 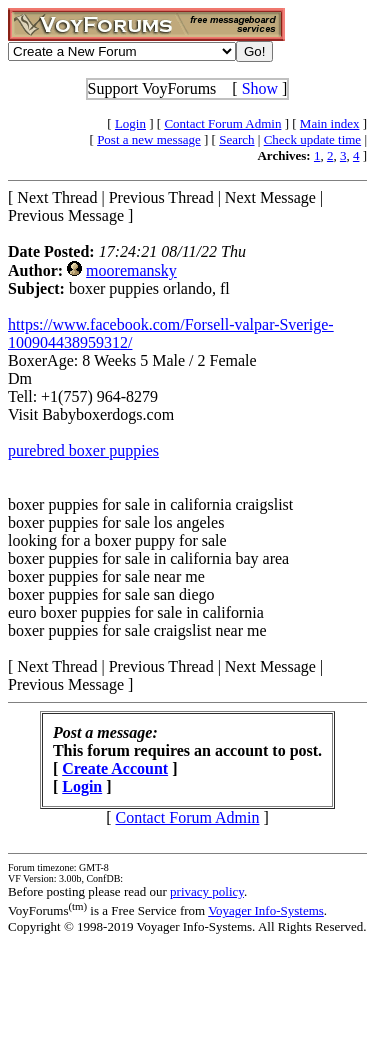 What do you see at coordinates (115, 768) in the screenshot?
I see `Create Account` at bounding box center [115, 768].